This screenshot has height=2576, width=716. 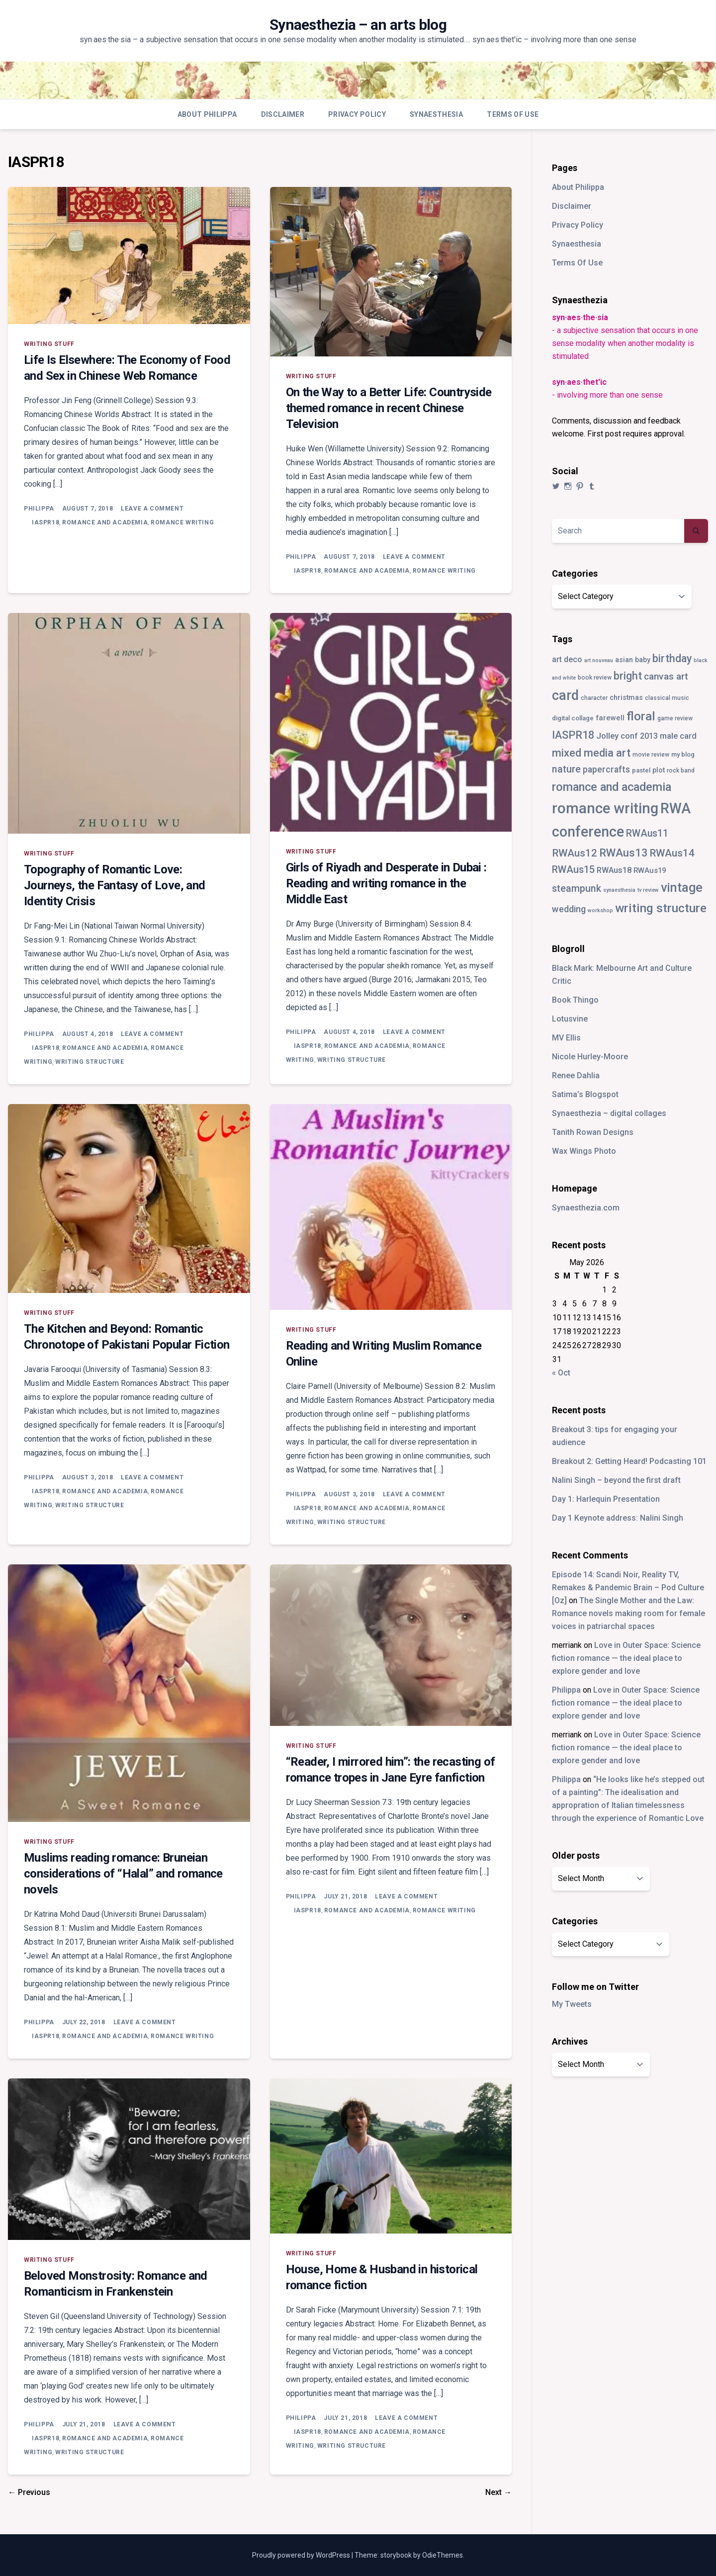 What do you see at coordinates (666, 676) in the screenshot?
I see `canvas art [canvas art (16 items)]` at bounding box center [666, 676].